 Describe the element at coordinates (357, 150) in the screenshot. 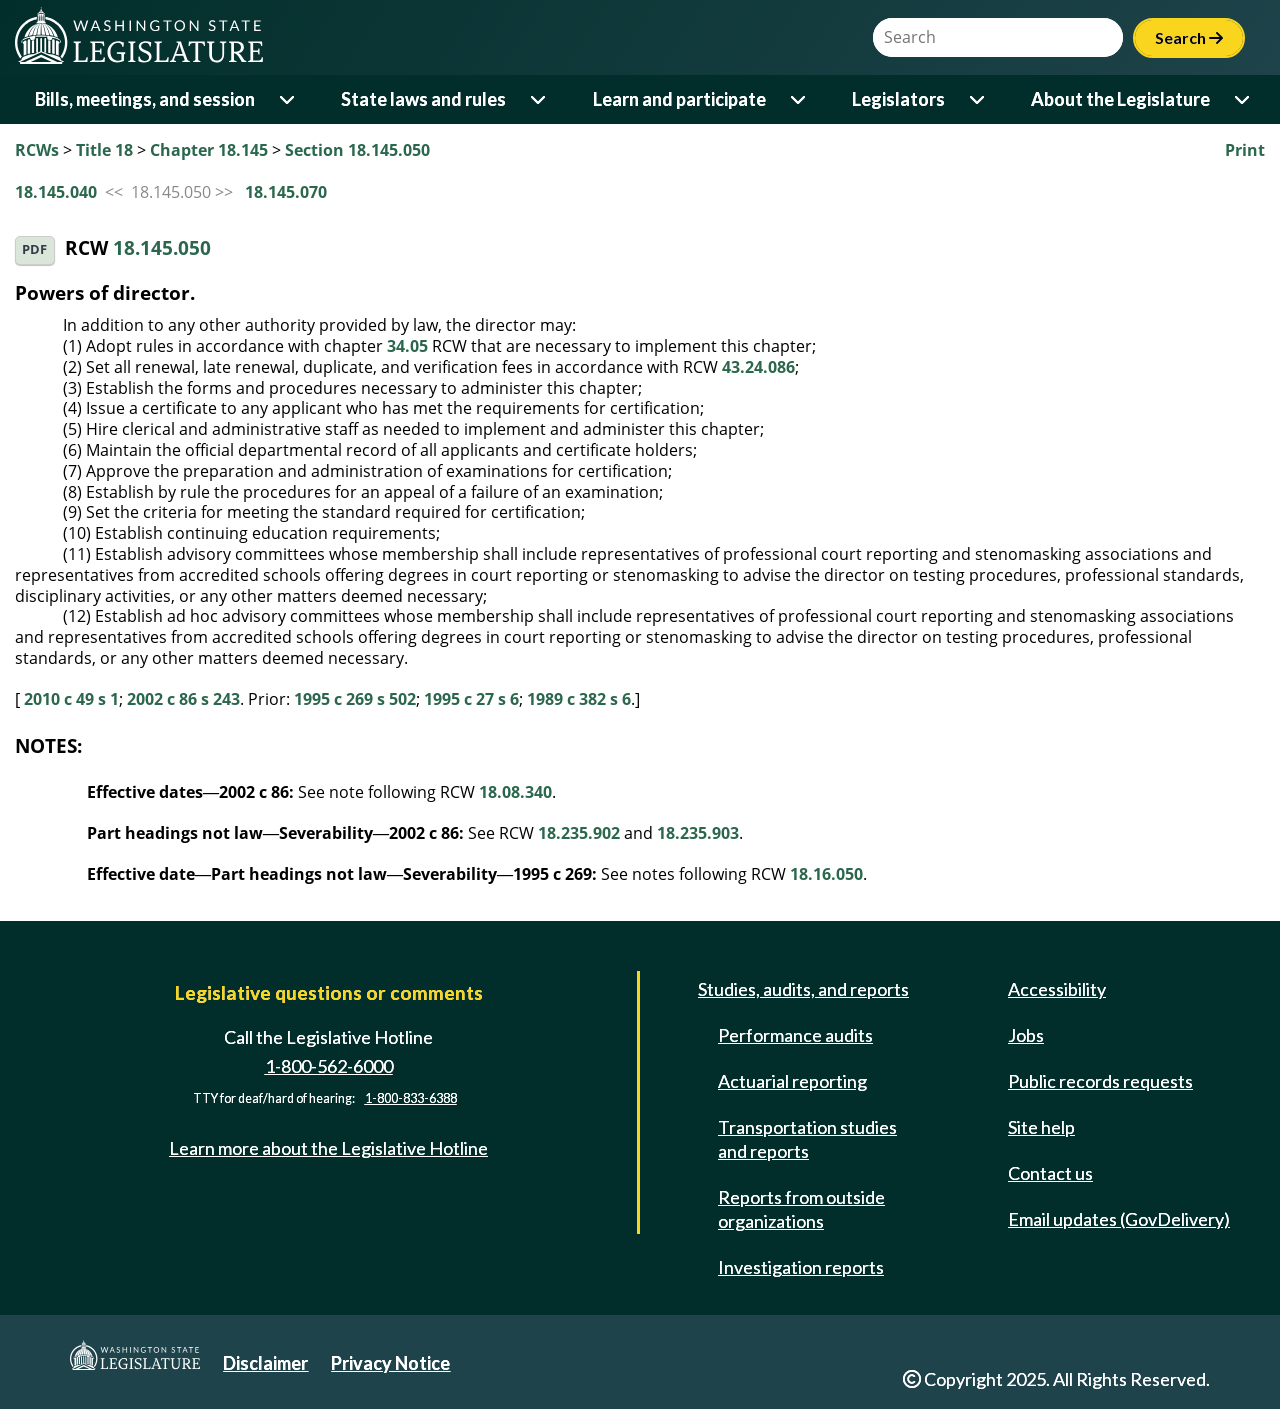

I see `Section 18.145.050` at that location.